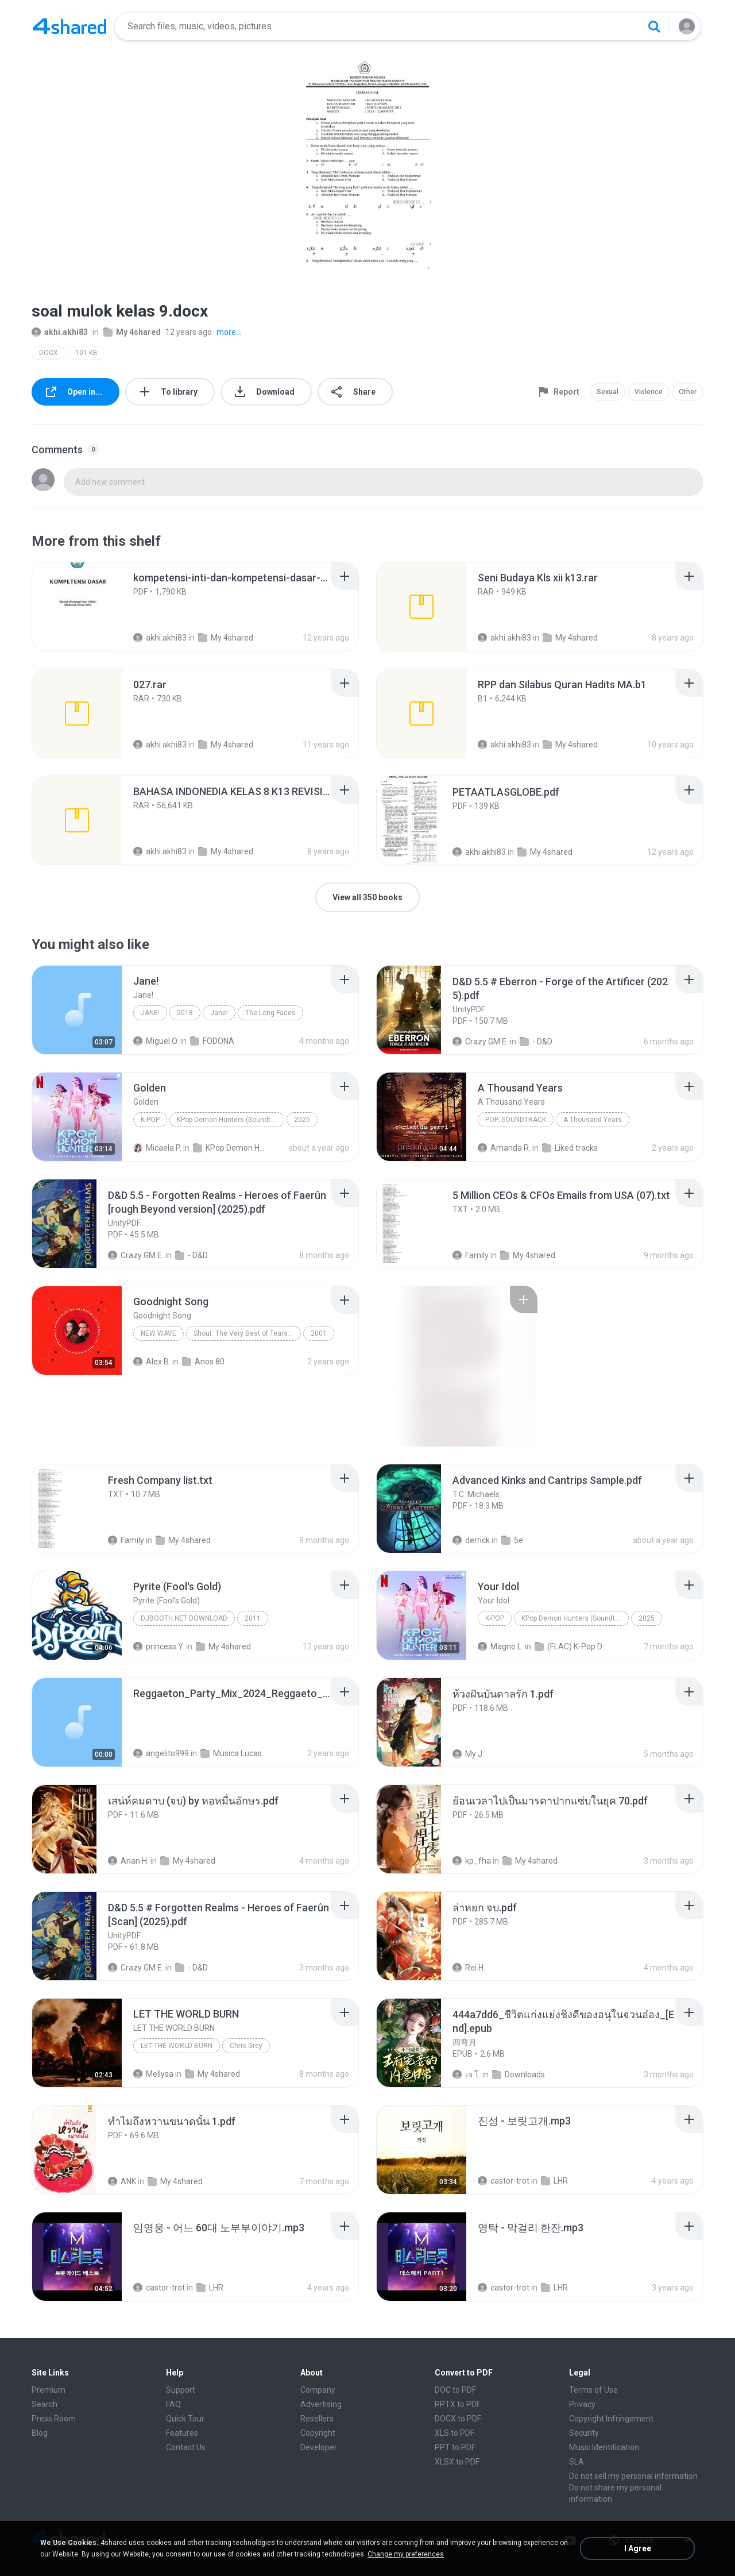 Image resolution: width=735 pixels, height=2576 pixels. What do you see at coordinates (246, 2046) in the screenshot?
I see `Chris Grey` at bounding box center [246, 2046].